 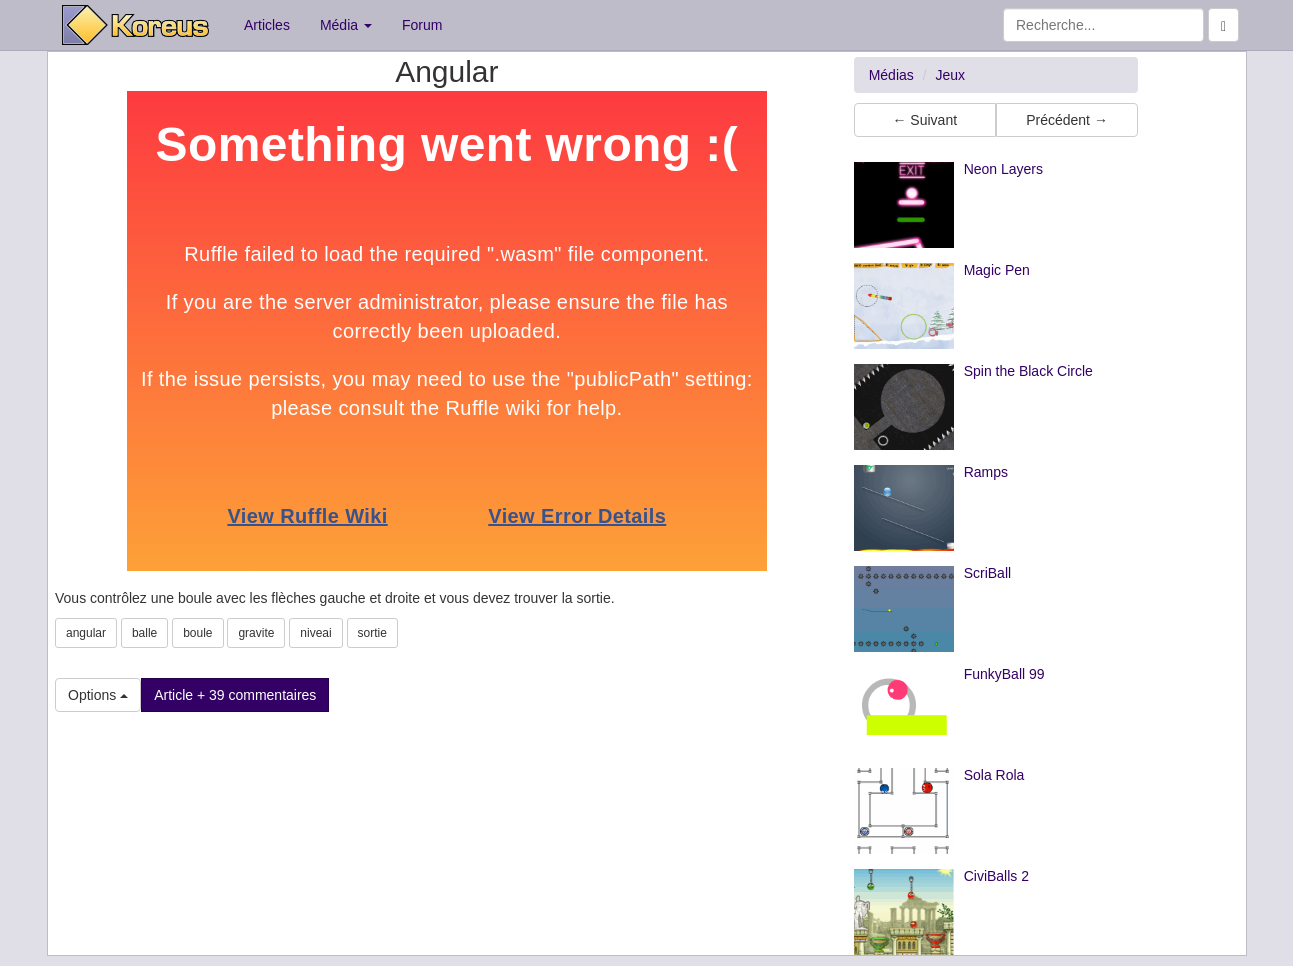 What do you see at coordinates (372, 633) in the screenshot?
I see `sortie [button]` at bounding box center [372, 633].